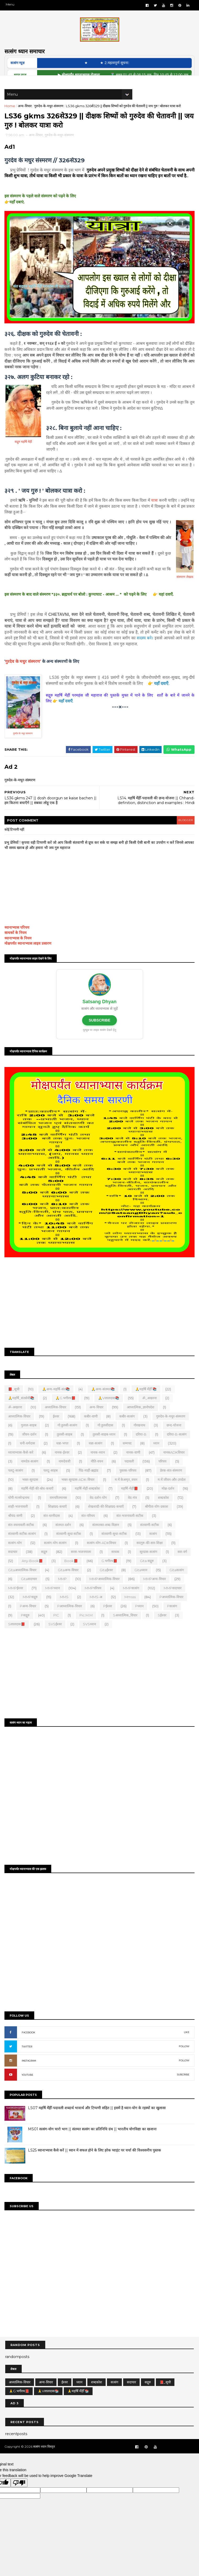  Describe the element at coordinates (17, 942) in the screenshot. I see `ध्यानाभ्यास परिचय` at that location.